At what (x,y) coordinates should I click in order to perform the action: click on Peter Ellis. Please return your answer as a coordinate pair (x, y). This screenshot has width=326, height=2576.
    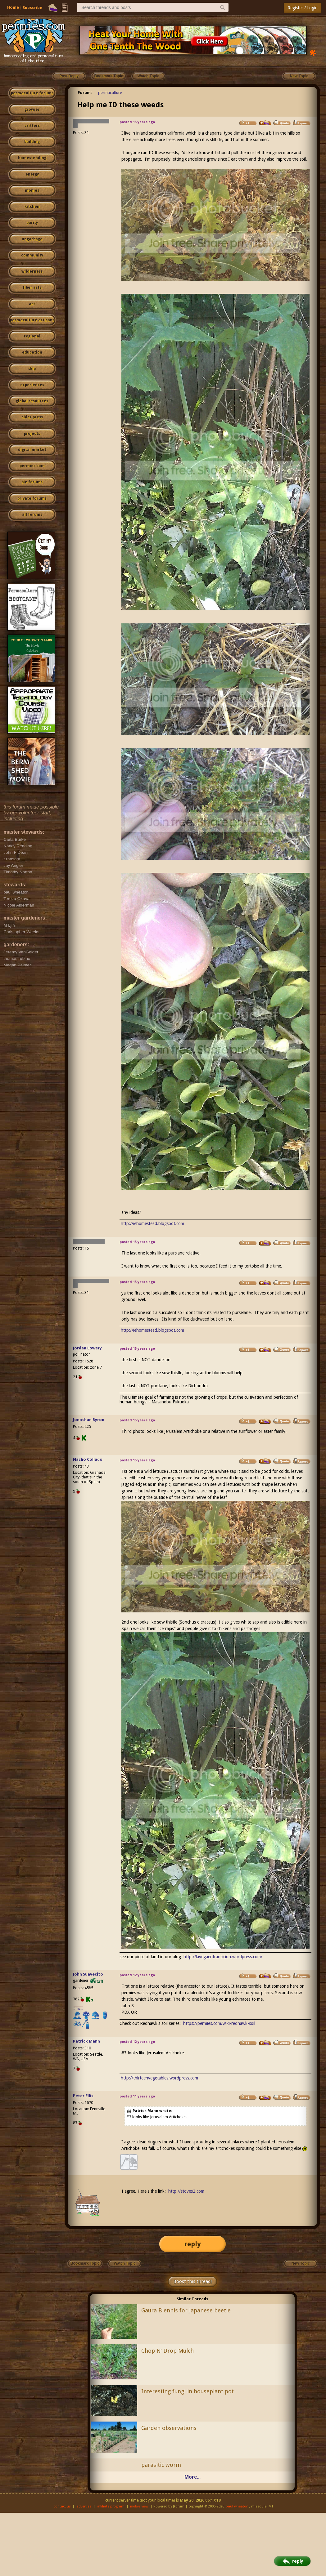
    Looking at the image, I should click on (83, 2095).